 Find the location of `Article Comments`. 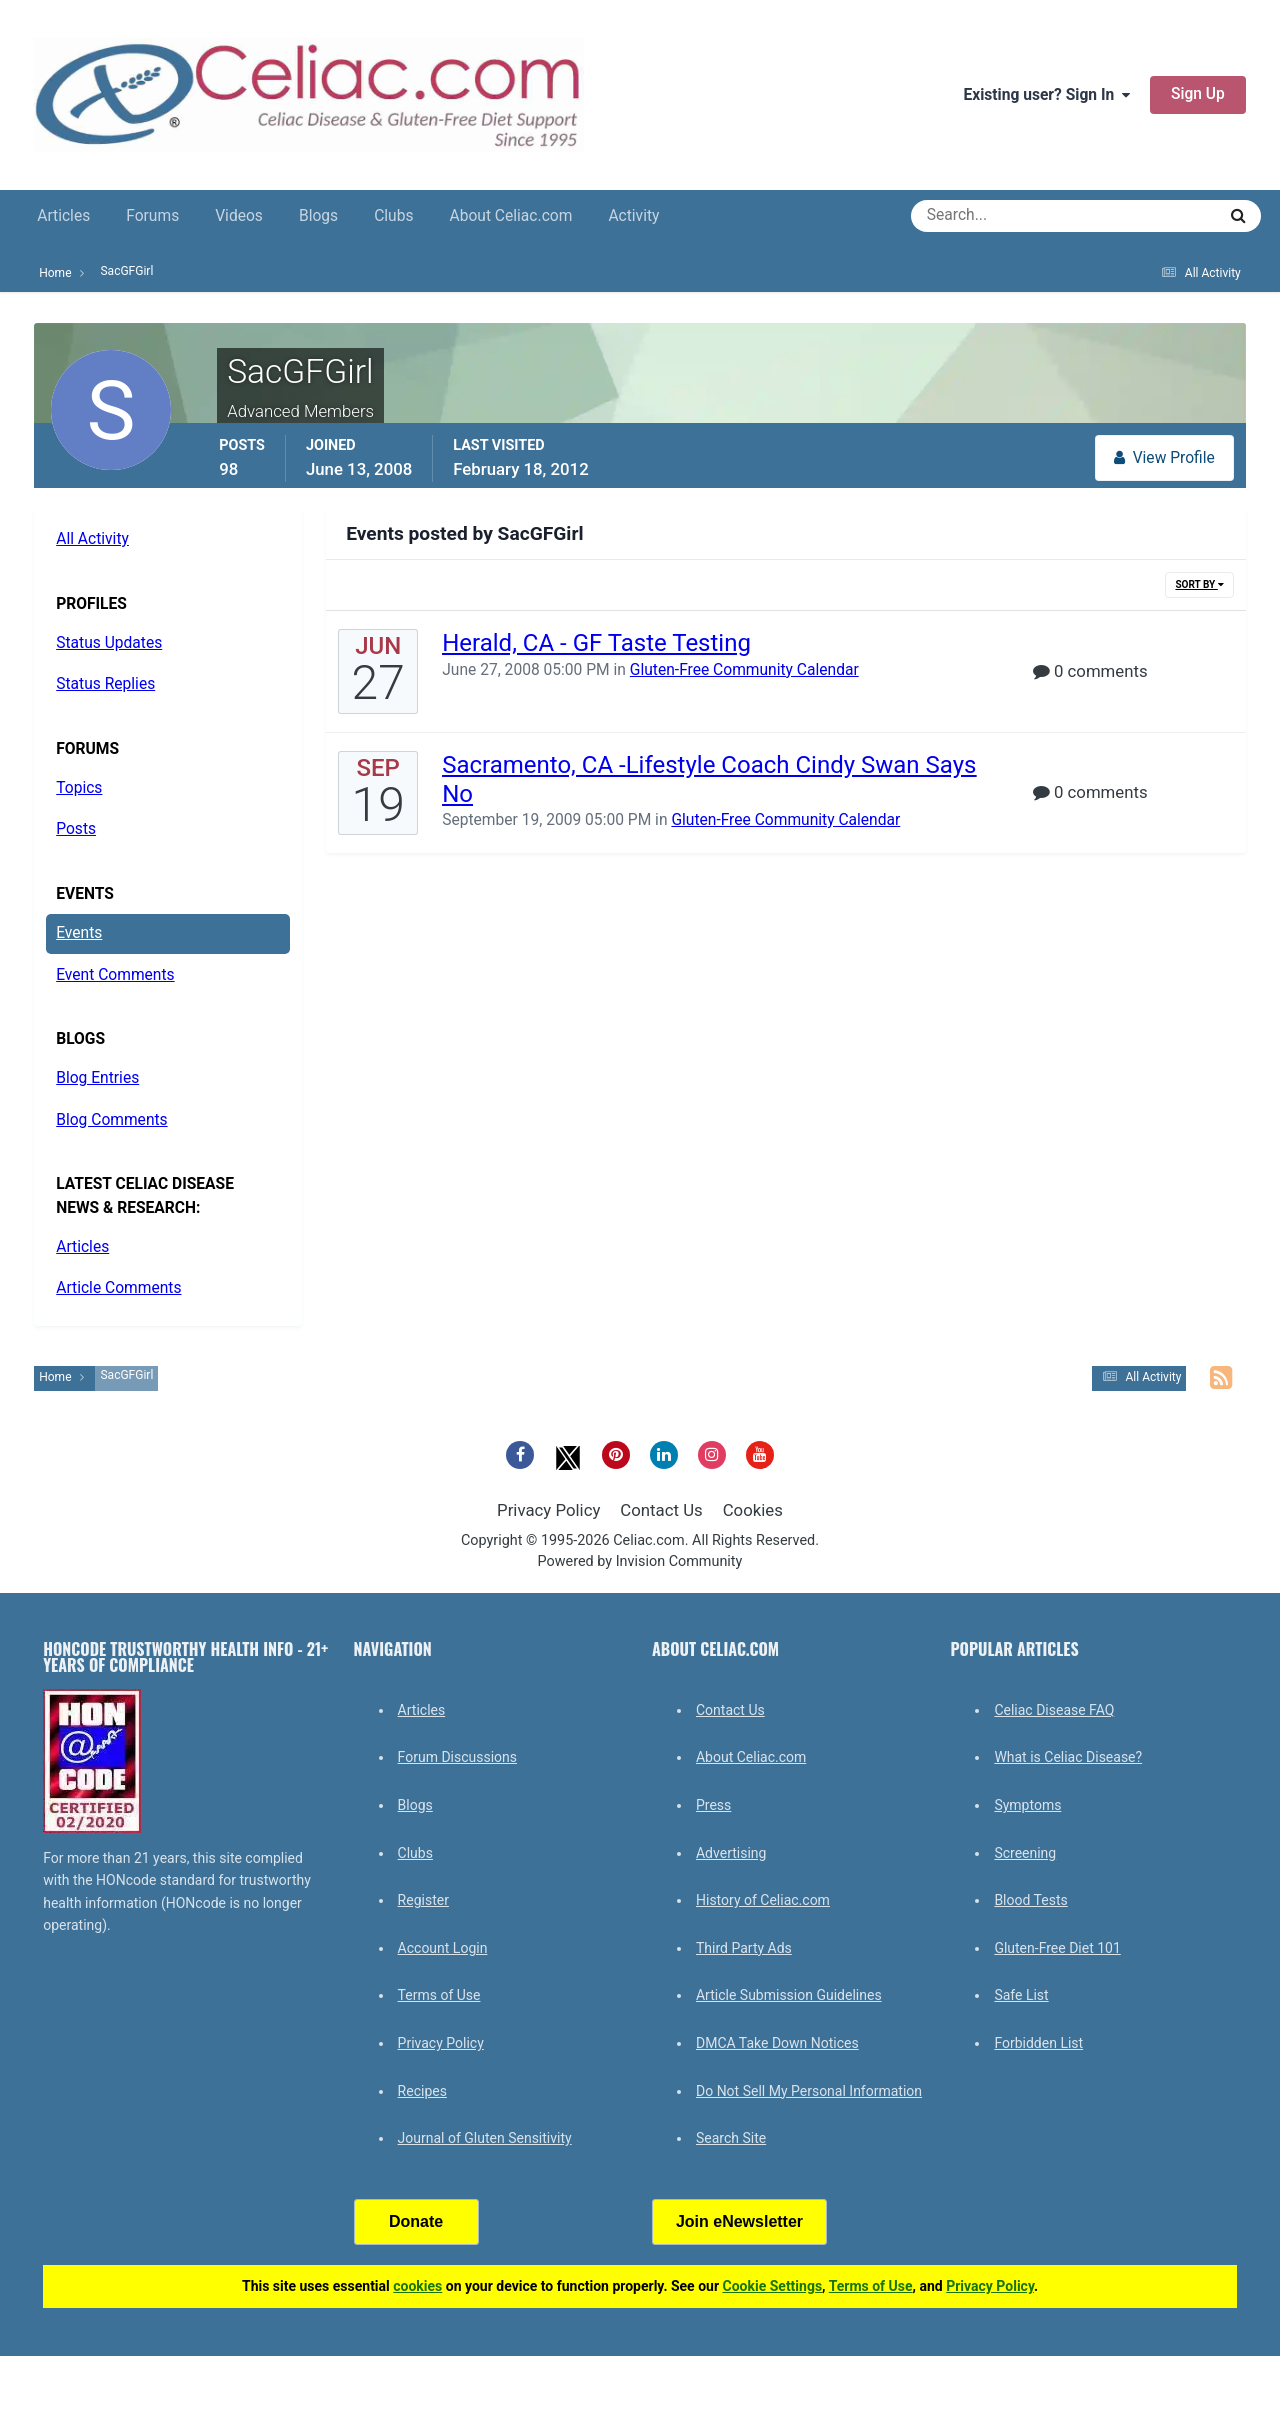

Article Comments is located at coordinates (118, 1288).